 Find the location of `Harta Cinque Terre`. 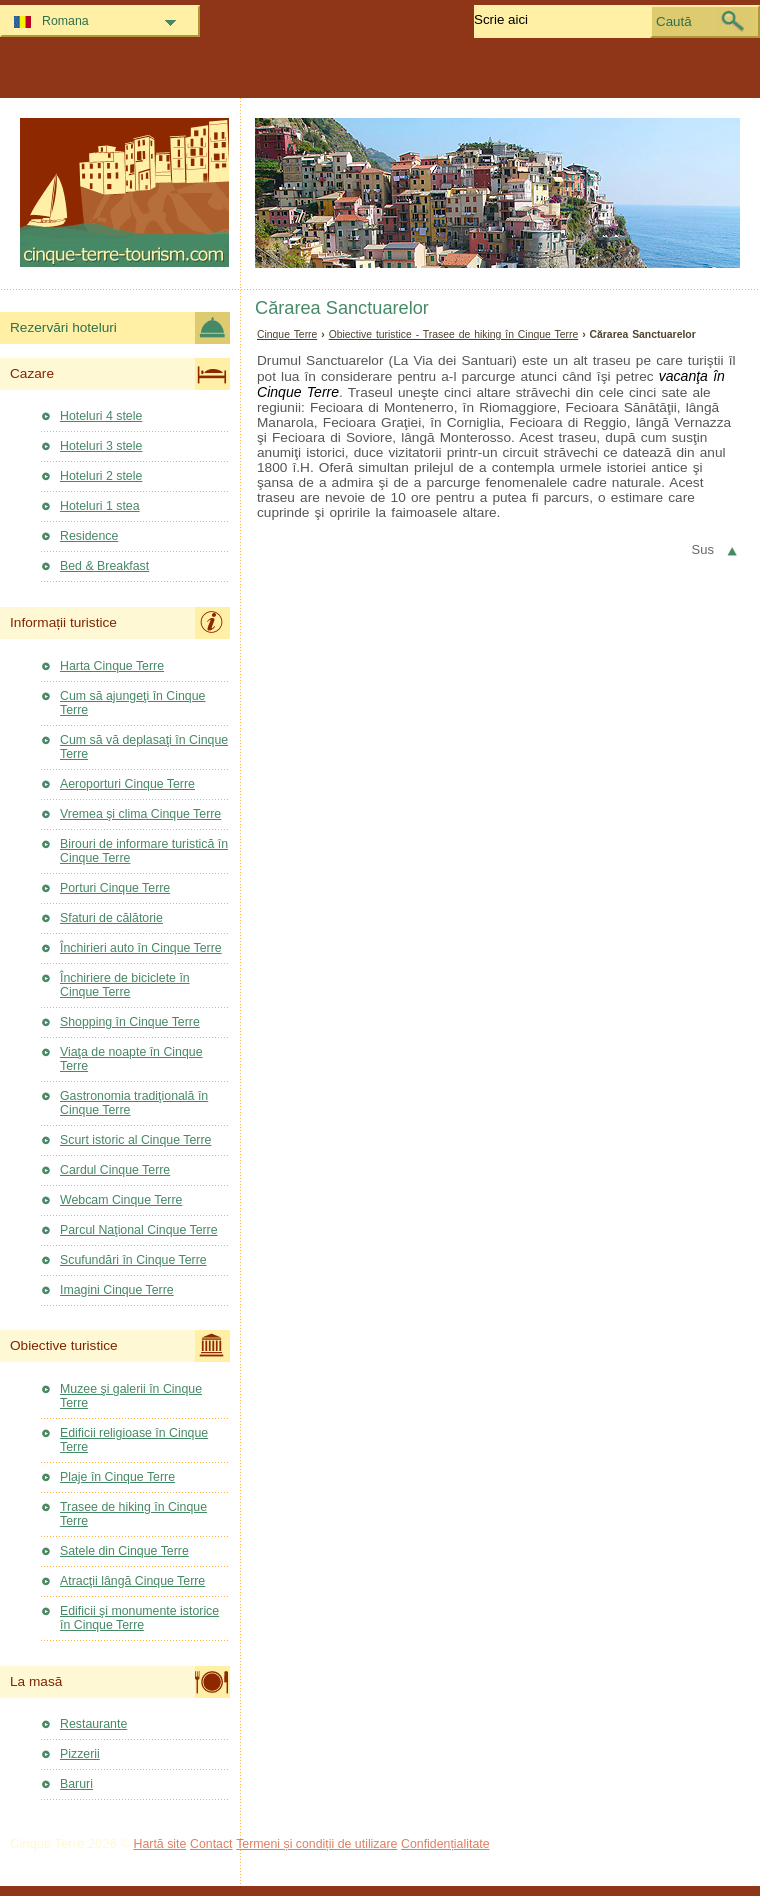

Harta Cinque Terre is located at coordinates (112, 666).